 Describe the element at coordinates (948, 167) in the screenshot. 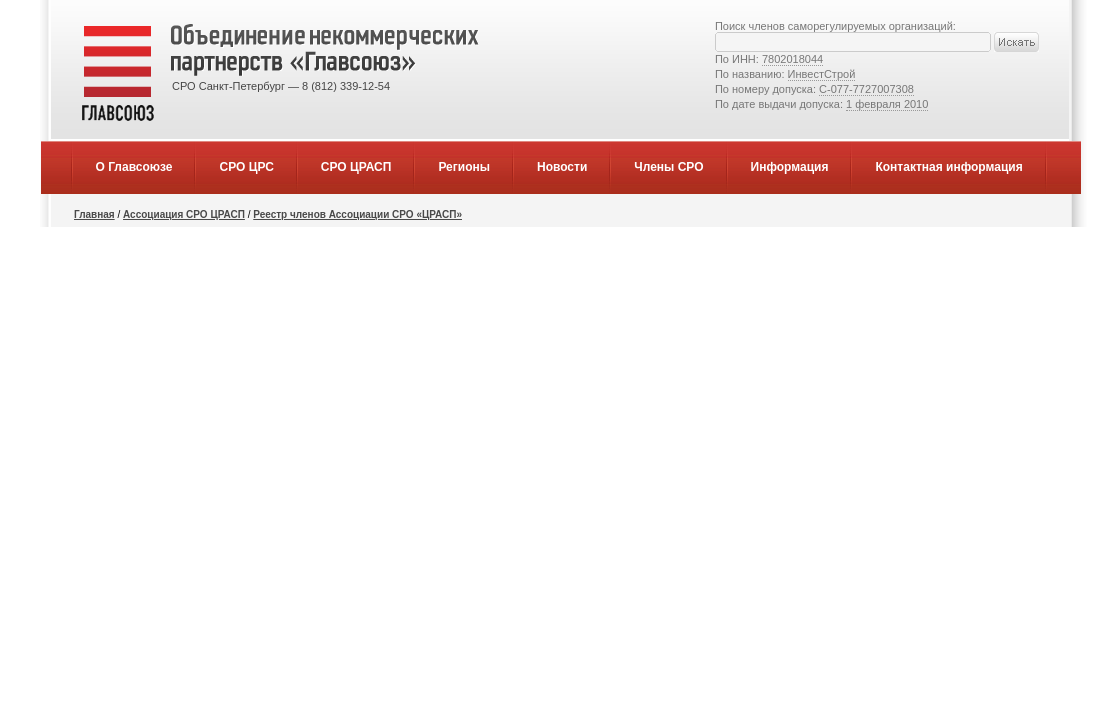

I see `Контактная информация` at that location.